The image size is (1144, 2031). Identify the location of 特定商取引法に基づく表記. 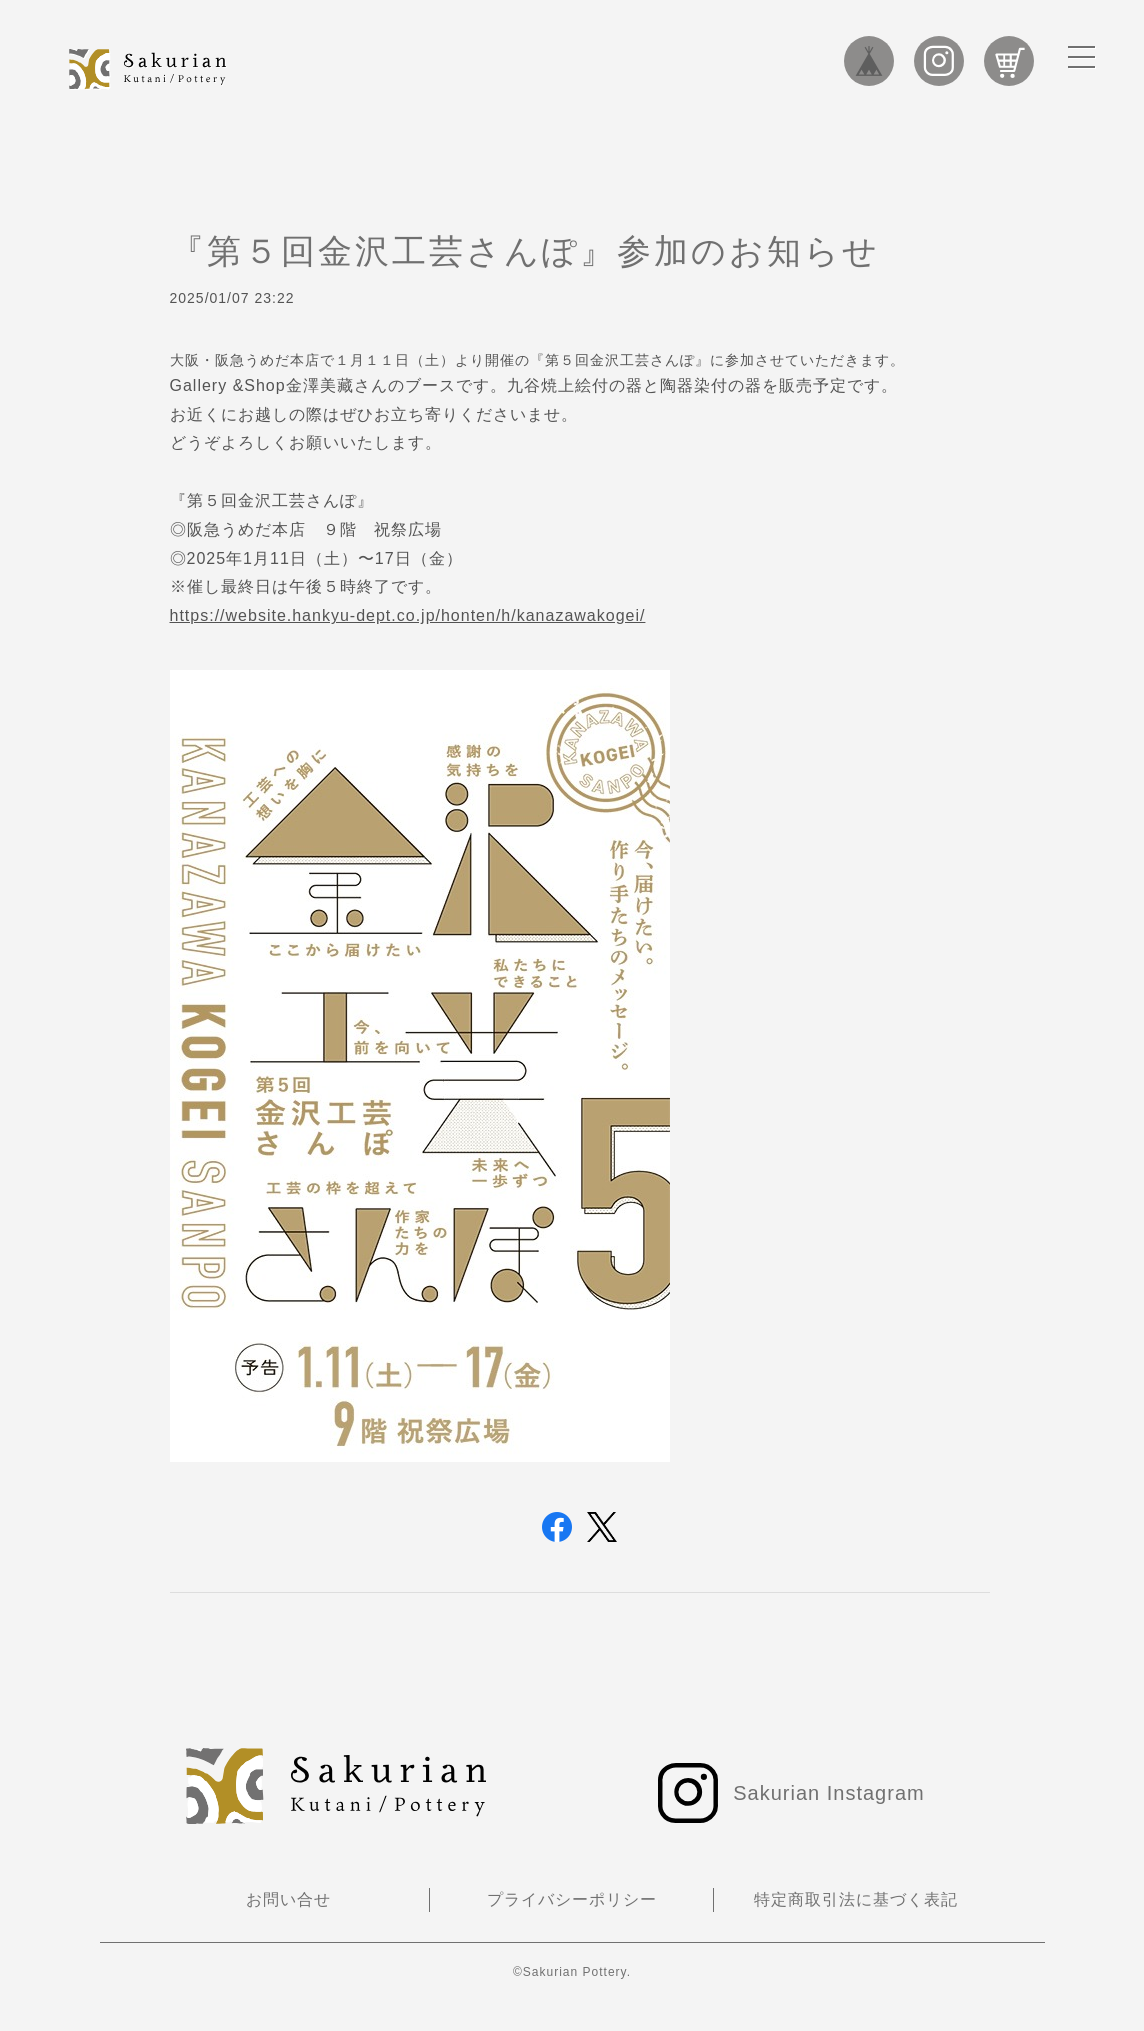
(856, 1899).